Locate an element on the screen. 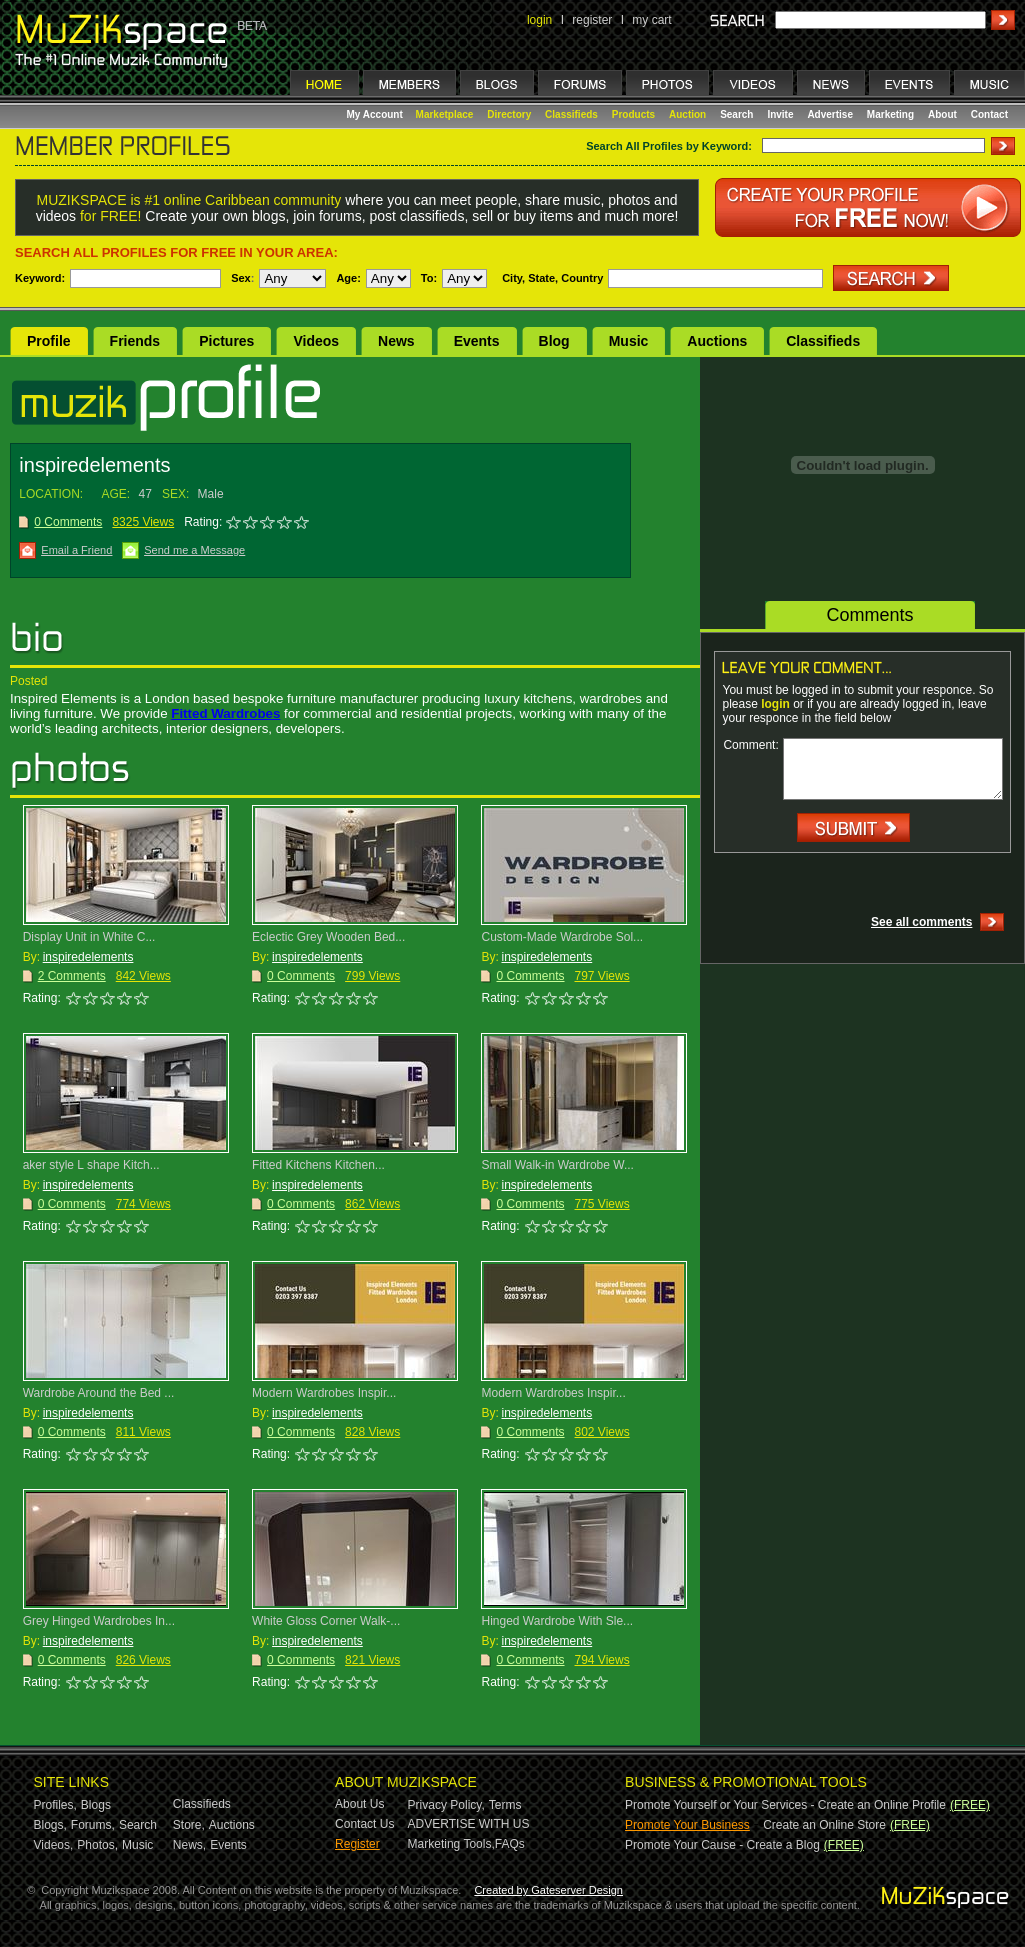 This screenshot has width=1025, height=1947. my cart is located at coordinates (651, 20).